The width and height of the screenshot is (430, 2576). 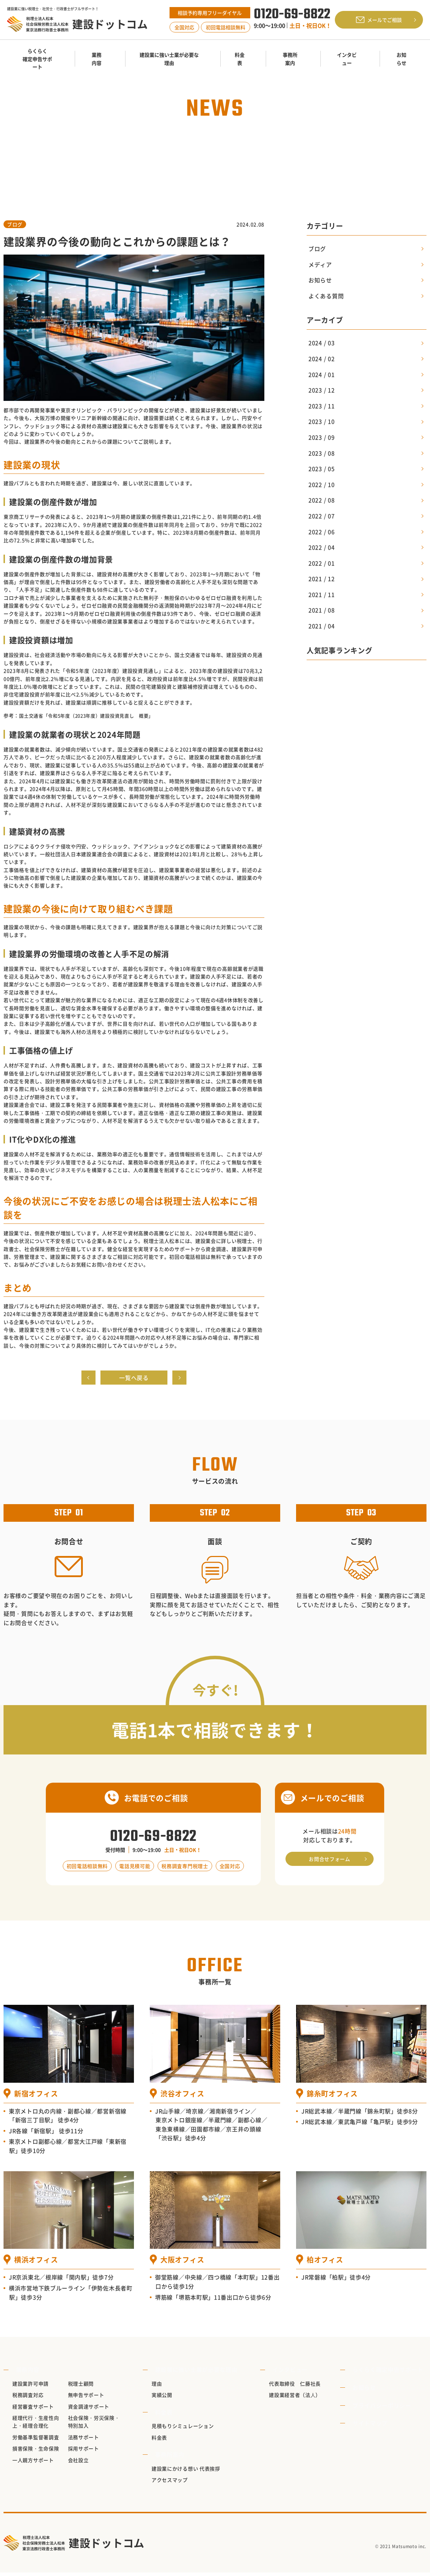 What do you see at coordinates (24, 2373) in the screenshot?
I see `業務内容` at bounding box center [24, 2373].